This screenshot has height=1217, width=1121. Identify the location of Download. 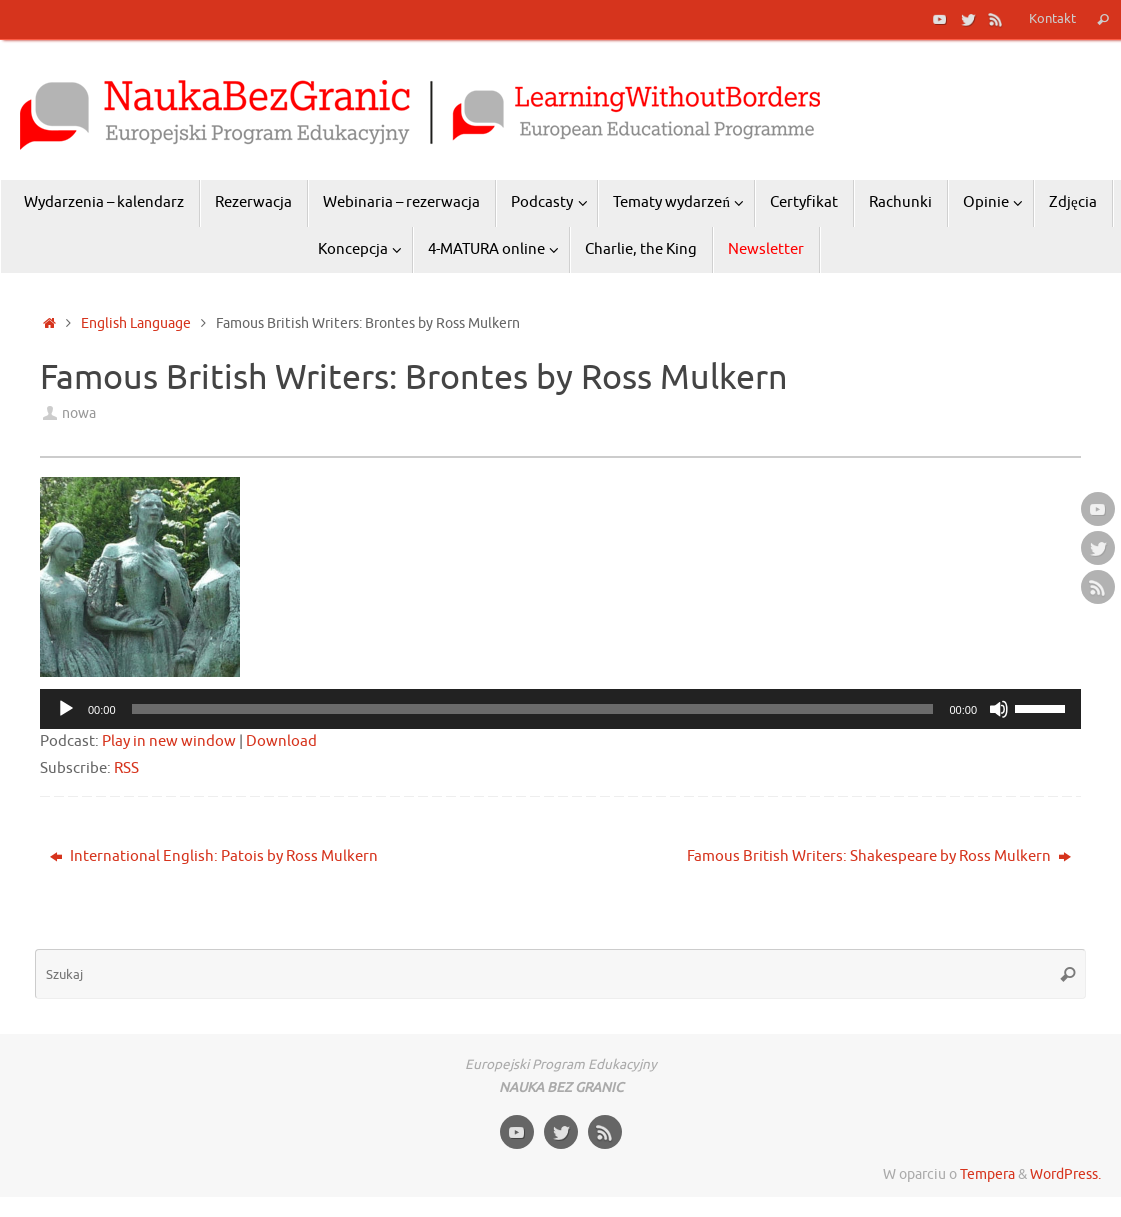
(281, 741).